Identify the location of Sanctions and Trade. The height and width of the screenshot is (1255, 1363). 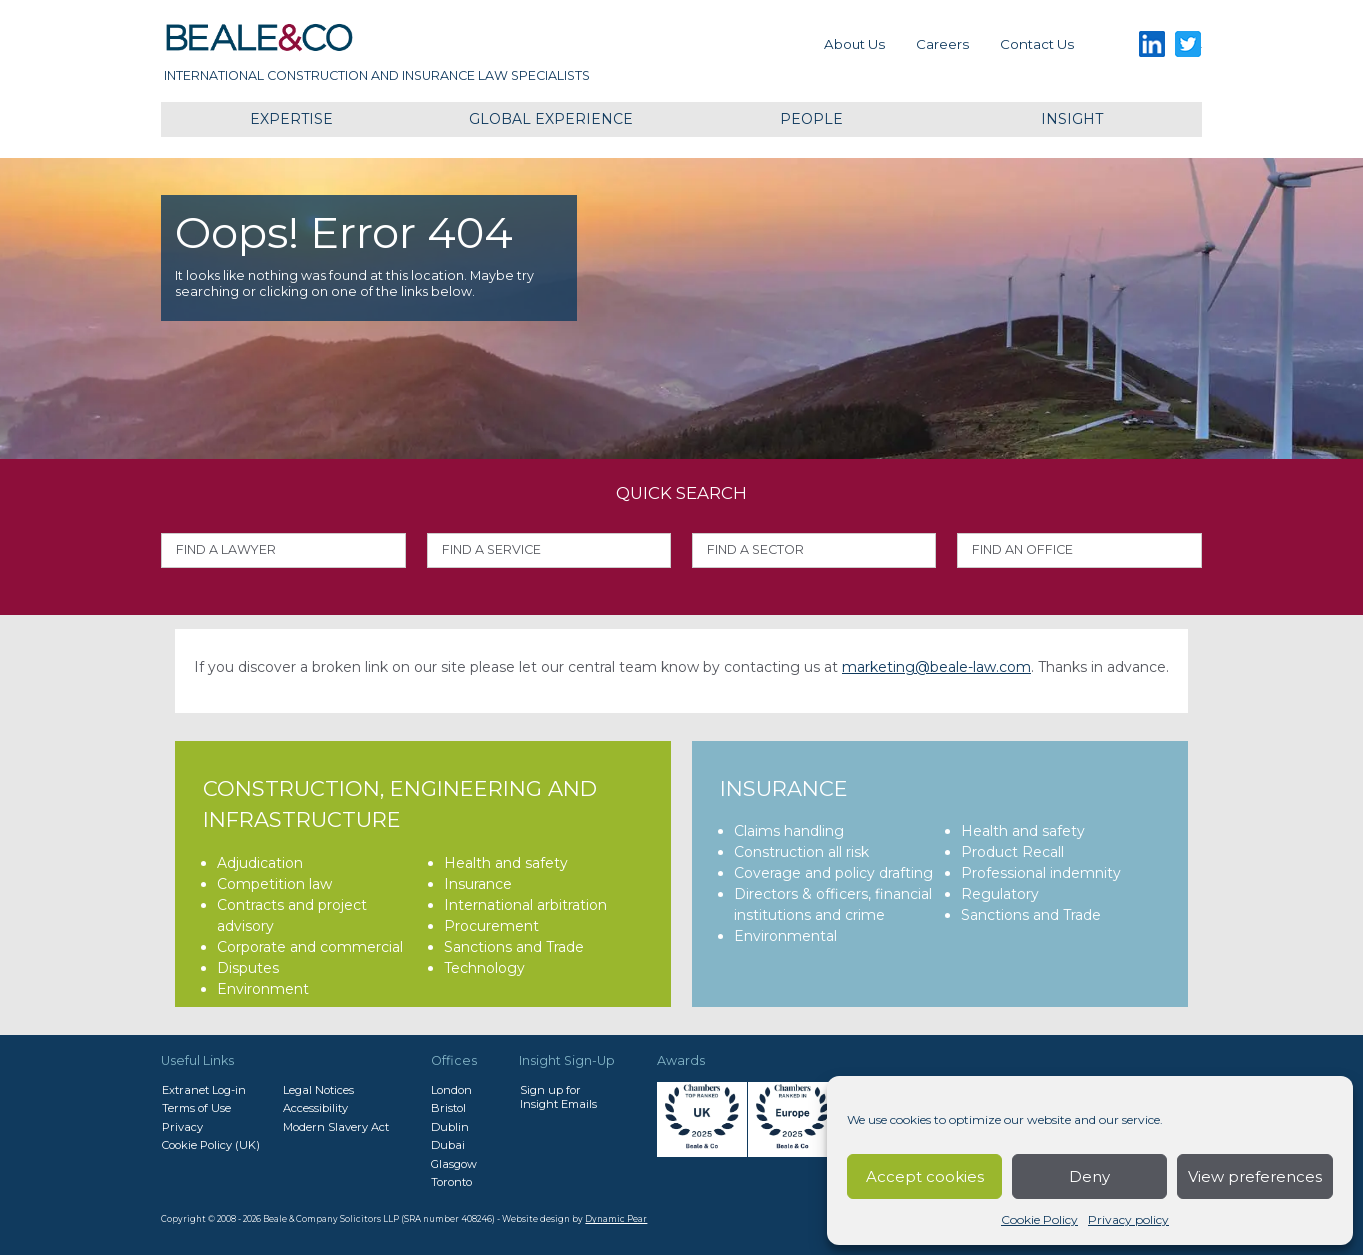
(514, 947).